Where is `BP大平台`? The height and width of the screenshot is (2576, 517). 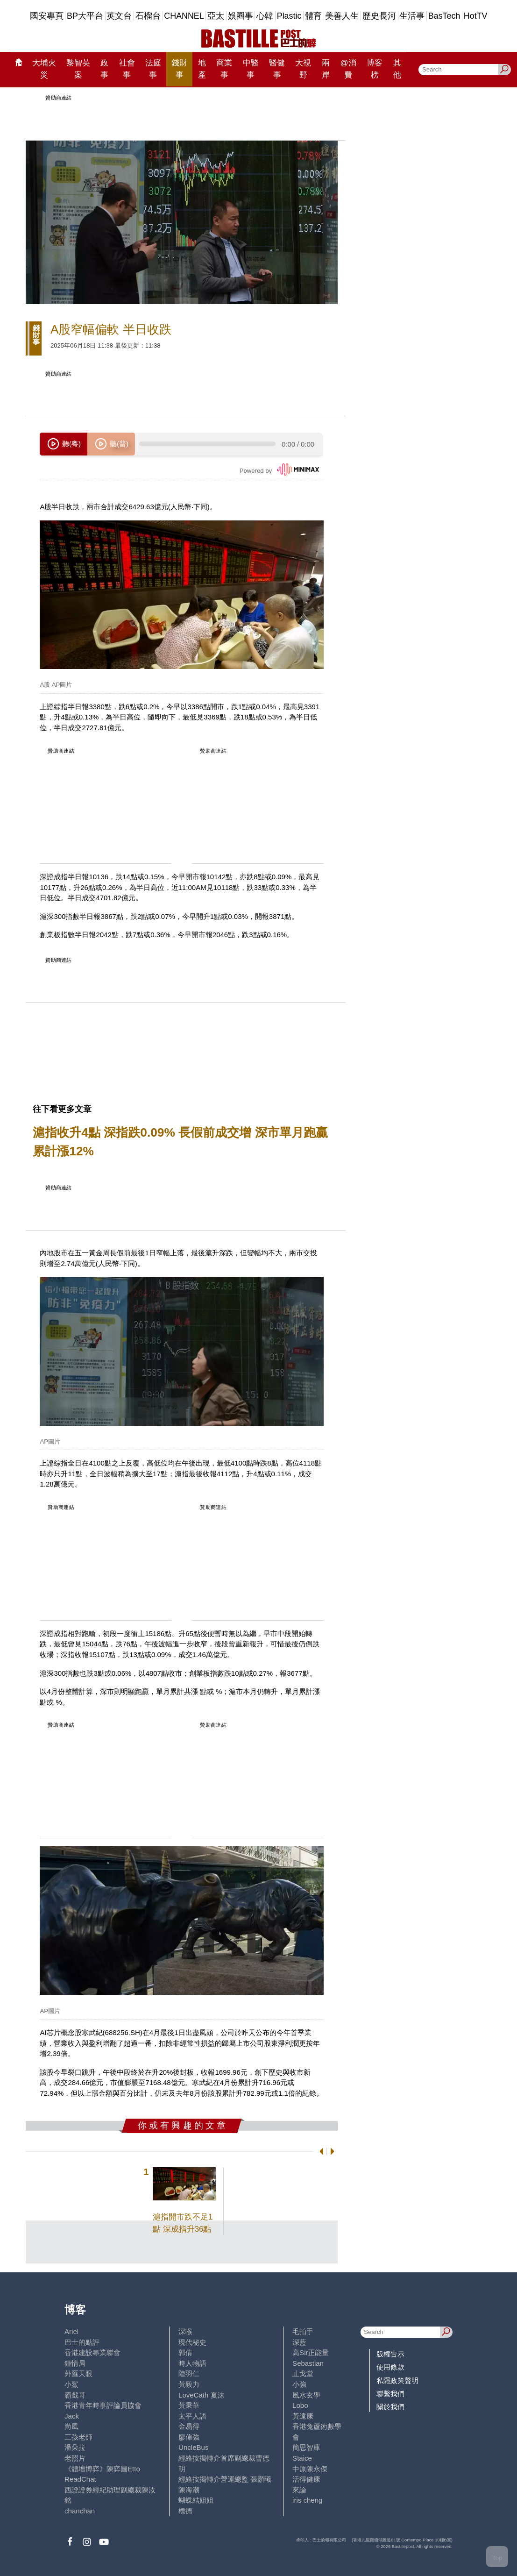 BP大平台 is located at coordinates (85, 16).